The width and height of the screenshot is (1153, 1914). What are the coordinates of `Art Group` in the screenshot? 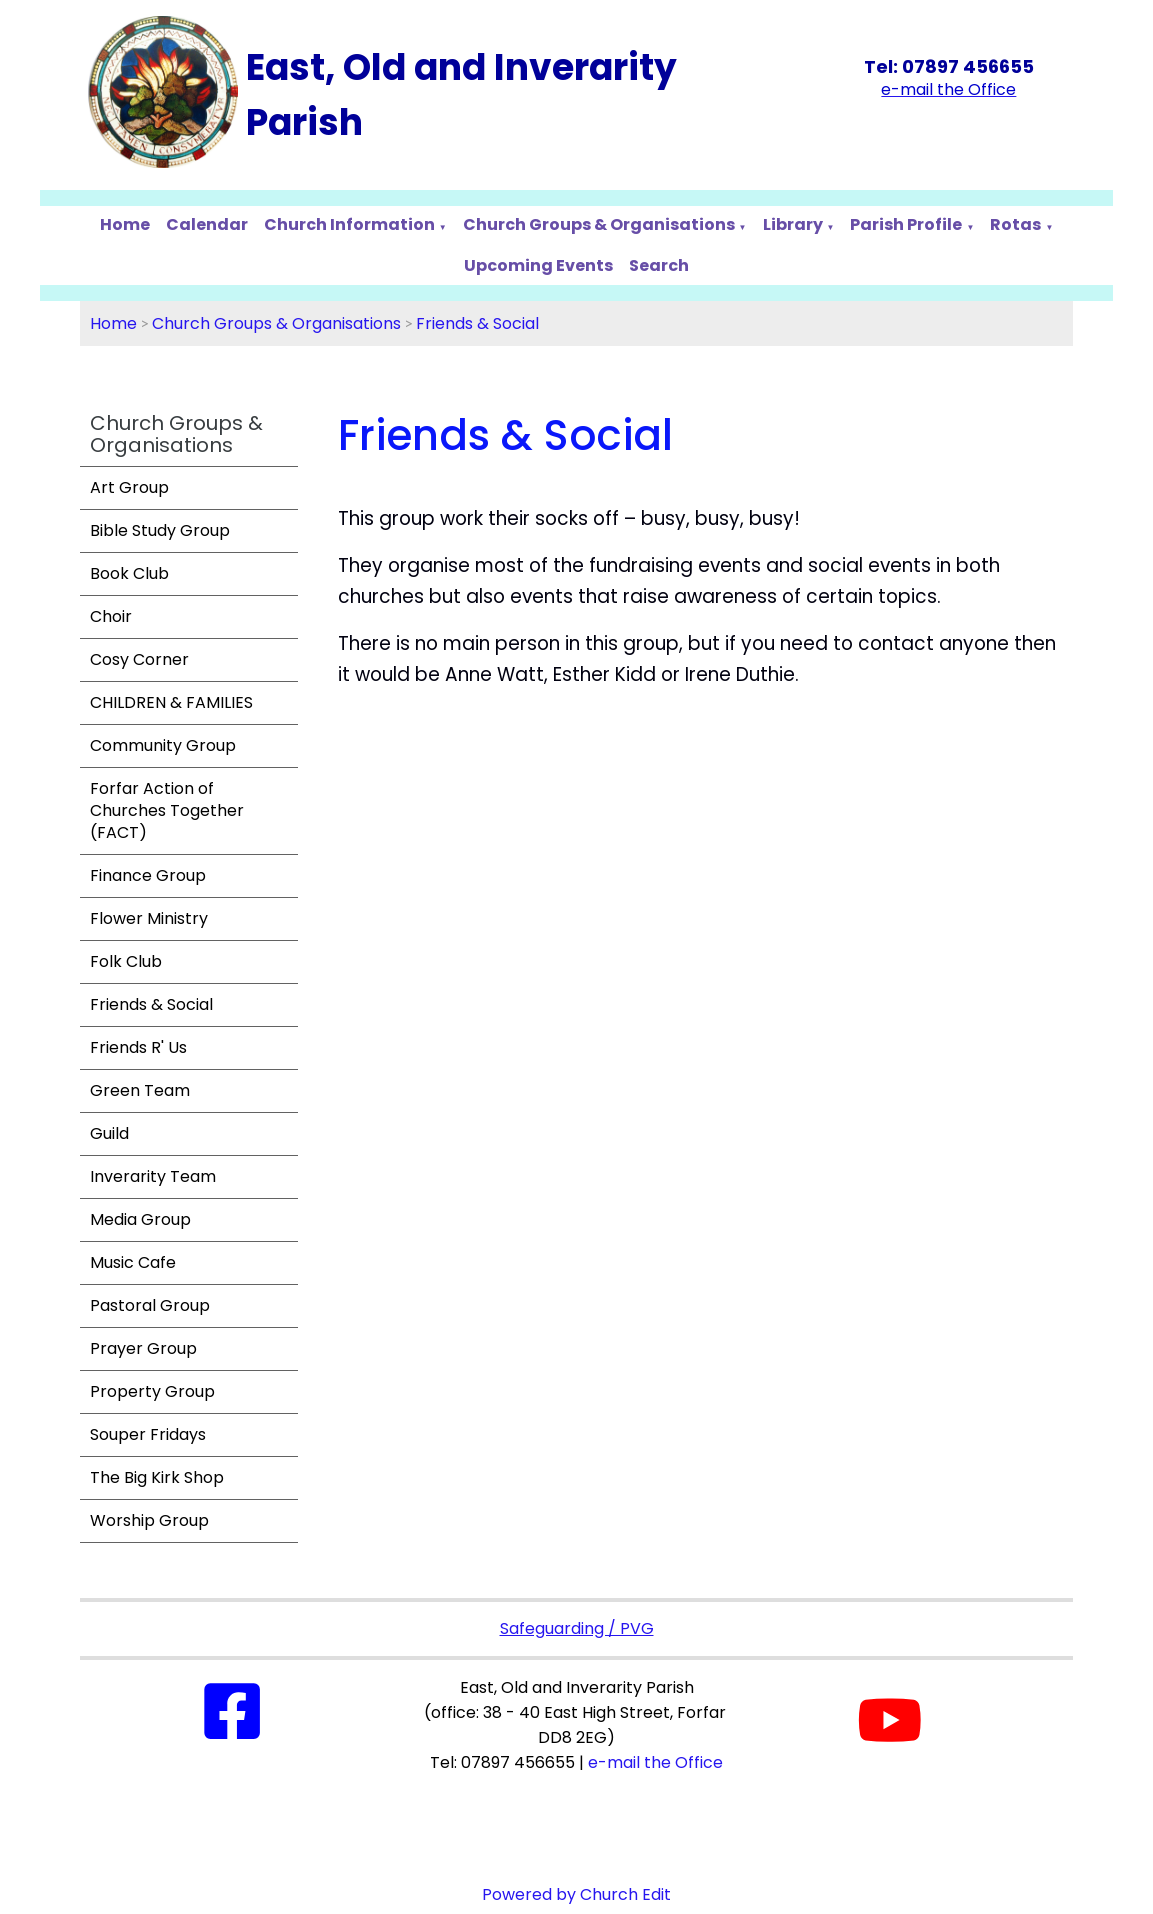 It's located at (129, 487).